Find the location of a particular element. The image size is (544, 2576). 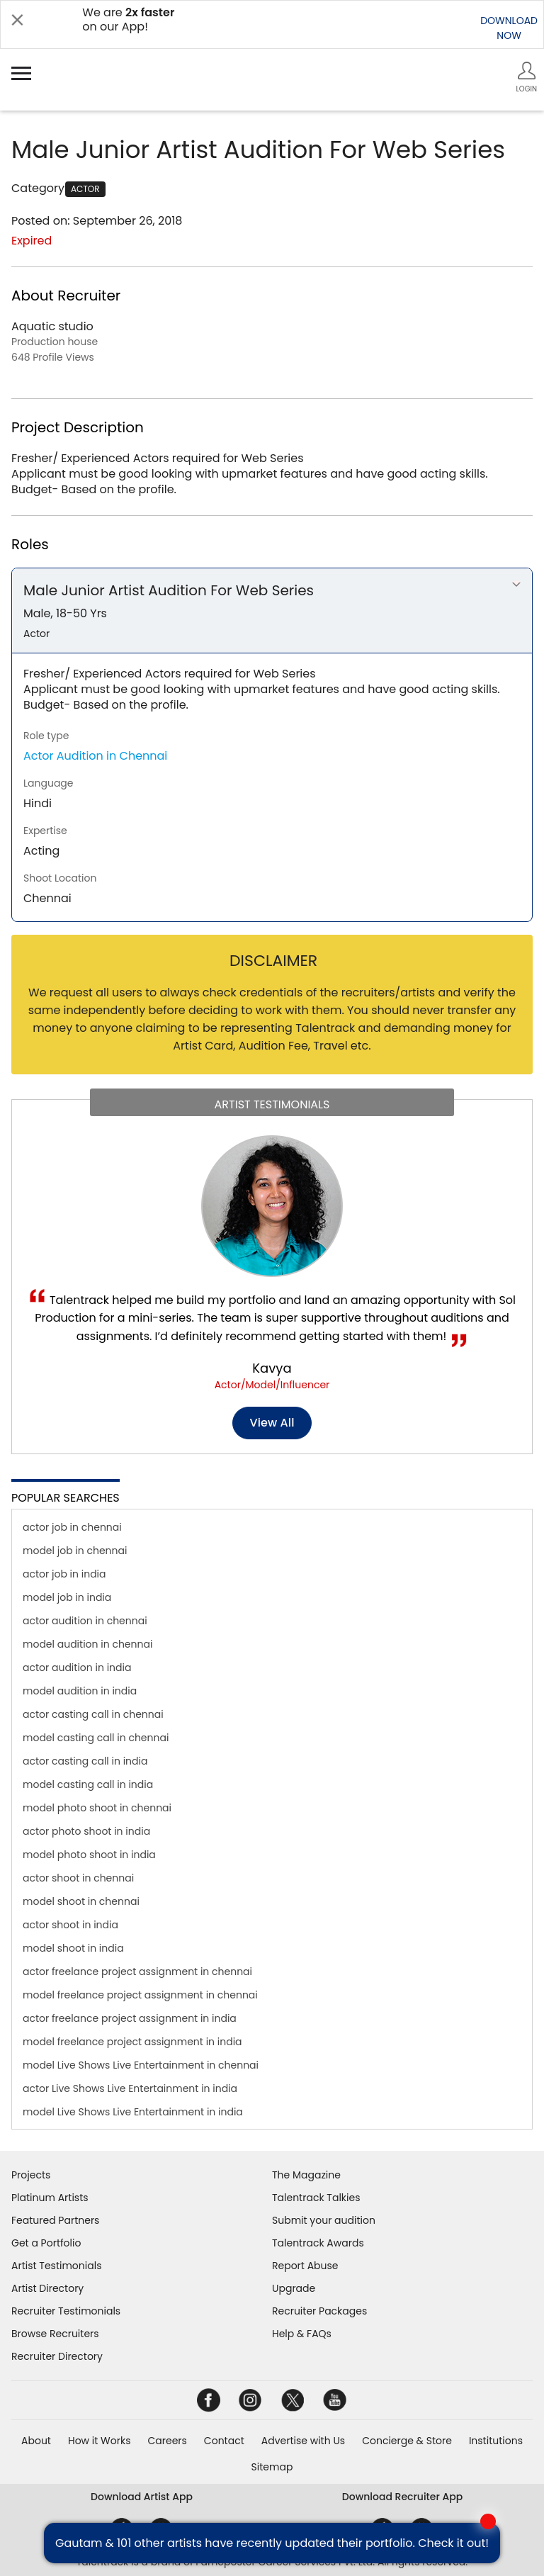

Talentrack Awards is located at coordinates (318, 2243).